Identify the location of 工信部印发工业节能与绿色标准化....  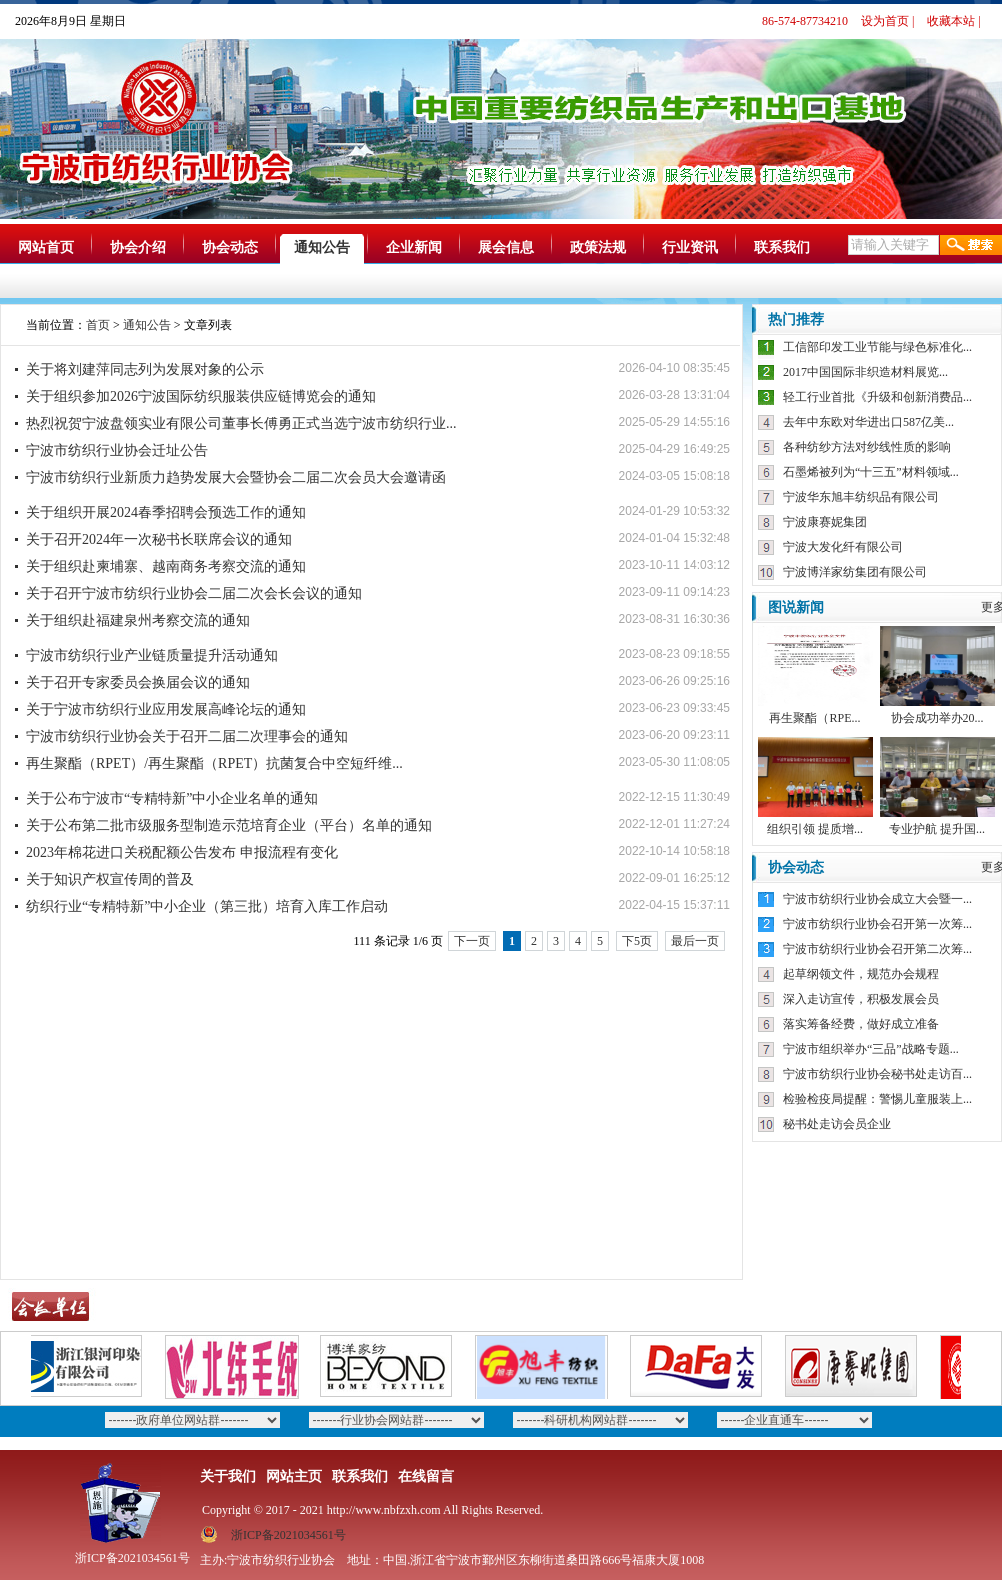
(877, 347).